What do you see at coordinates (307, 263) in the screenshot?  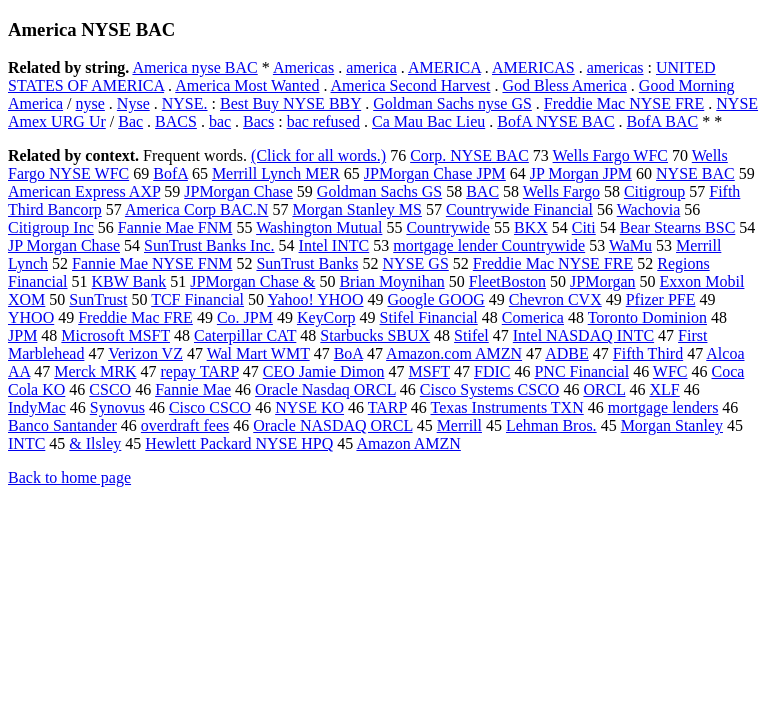 I see `SunTrust Banks` at bounding box center [307, 263].